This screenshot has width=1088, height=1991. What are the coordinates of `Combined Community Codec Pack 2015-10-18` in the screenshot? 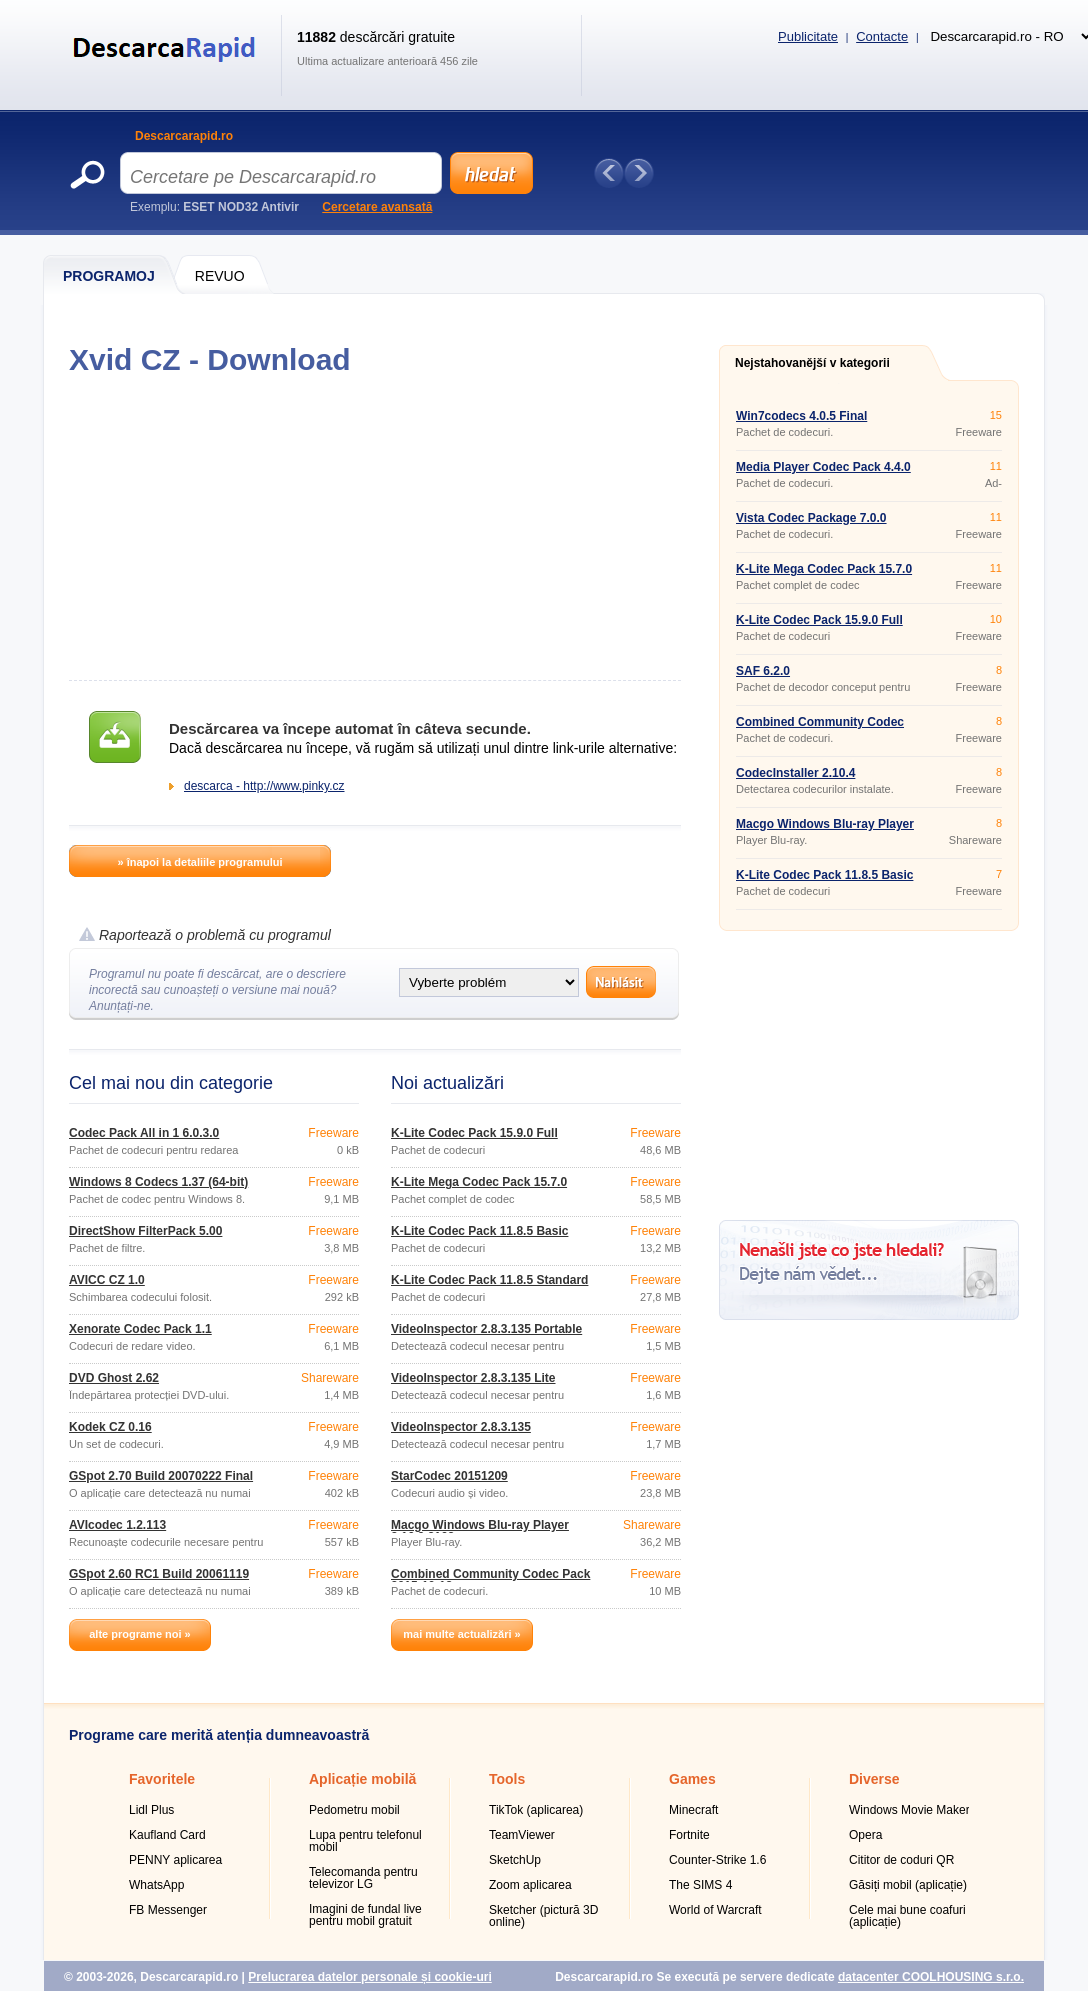 It's located at (490, 1580).